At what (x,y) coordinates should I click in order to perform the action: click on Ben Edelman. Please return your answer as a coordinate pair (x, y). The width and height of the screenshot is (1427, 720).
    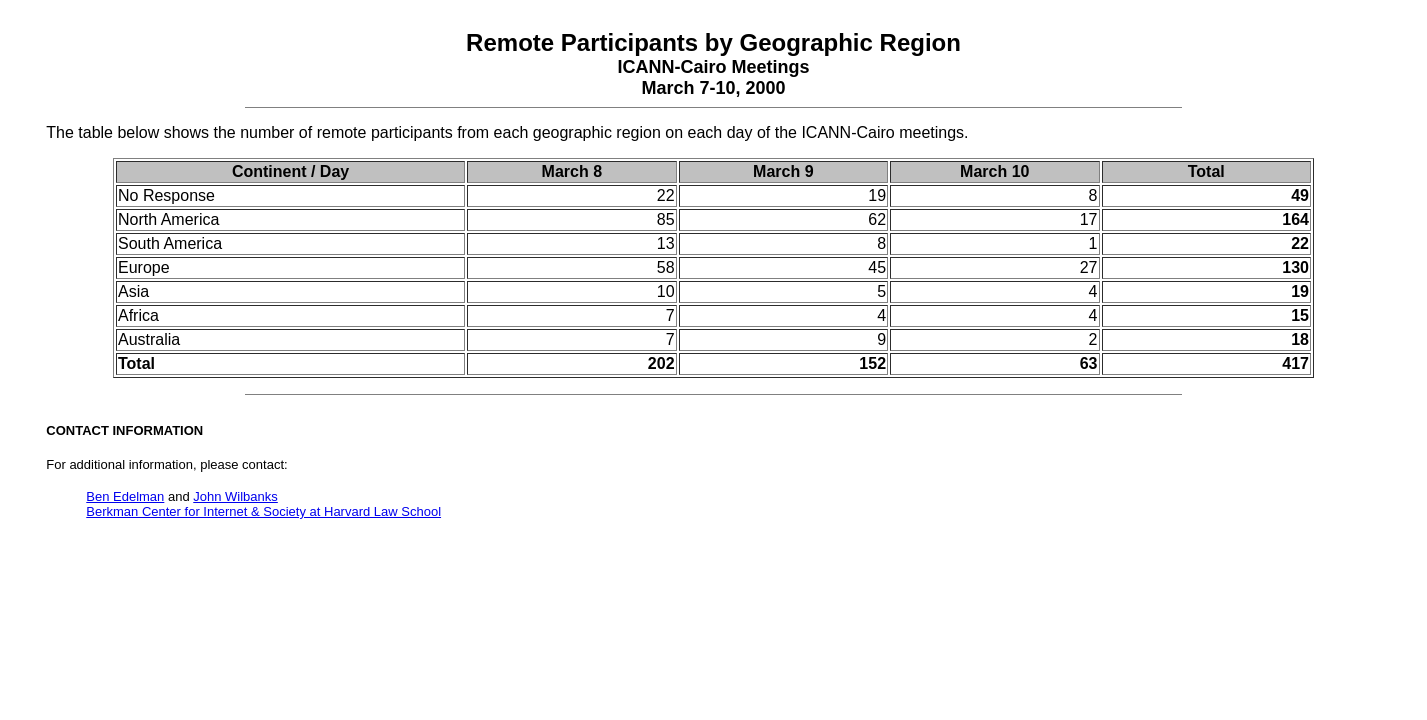
    Looking at the image, I should click on (125, 496).